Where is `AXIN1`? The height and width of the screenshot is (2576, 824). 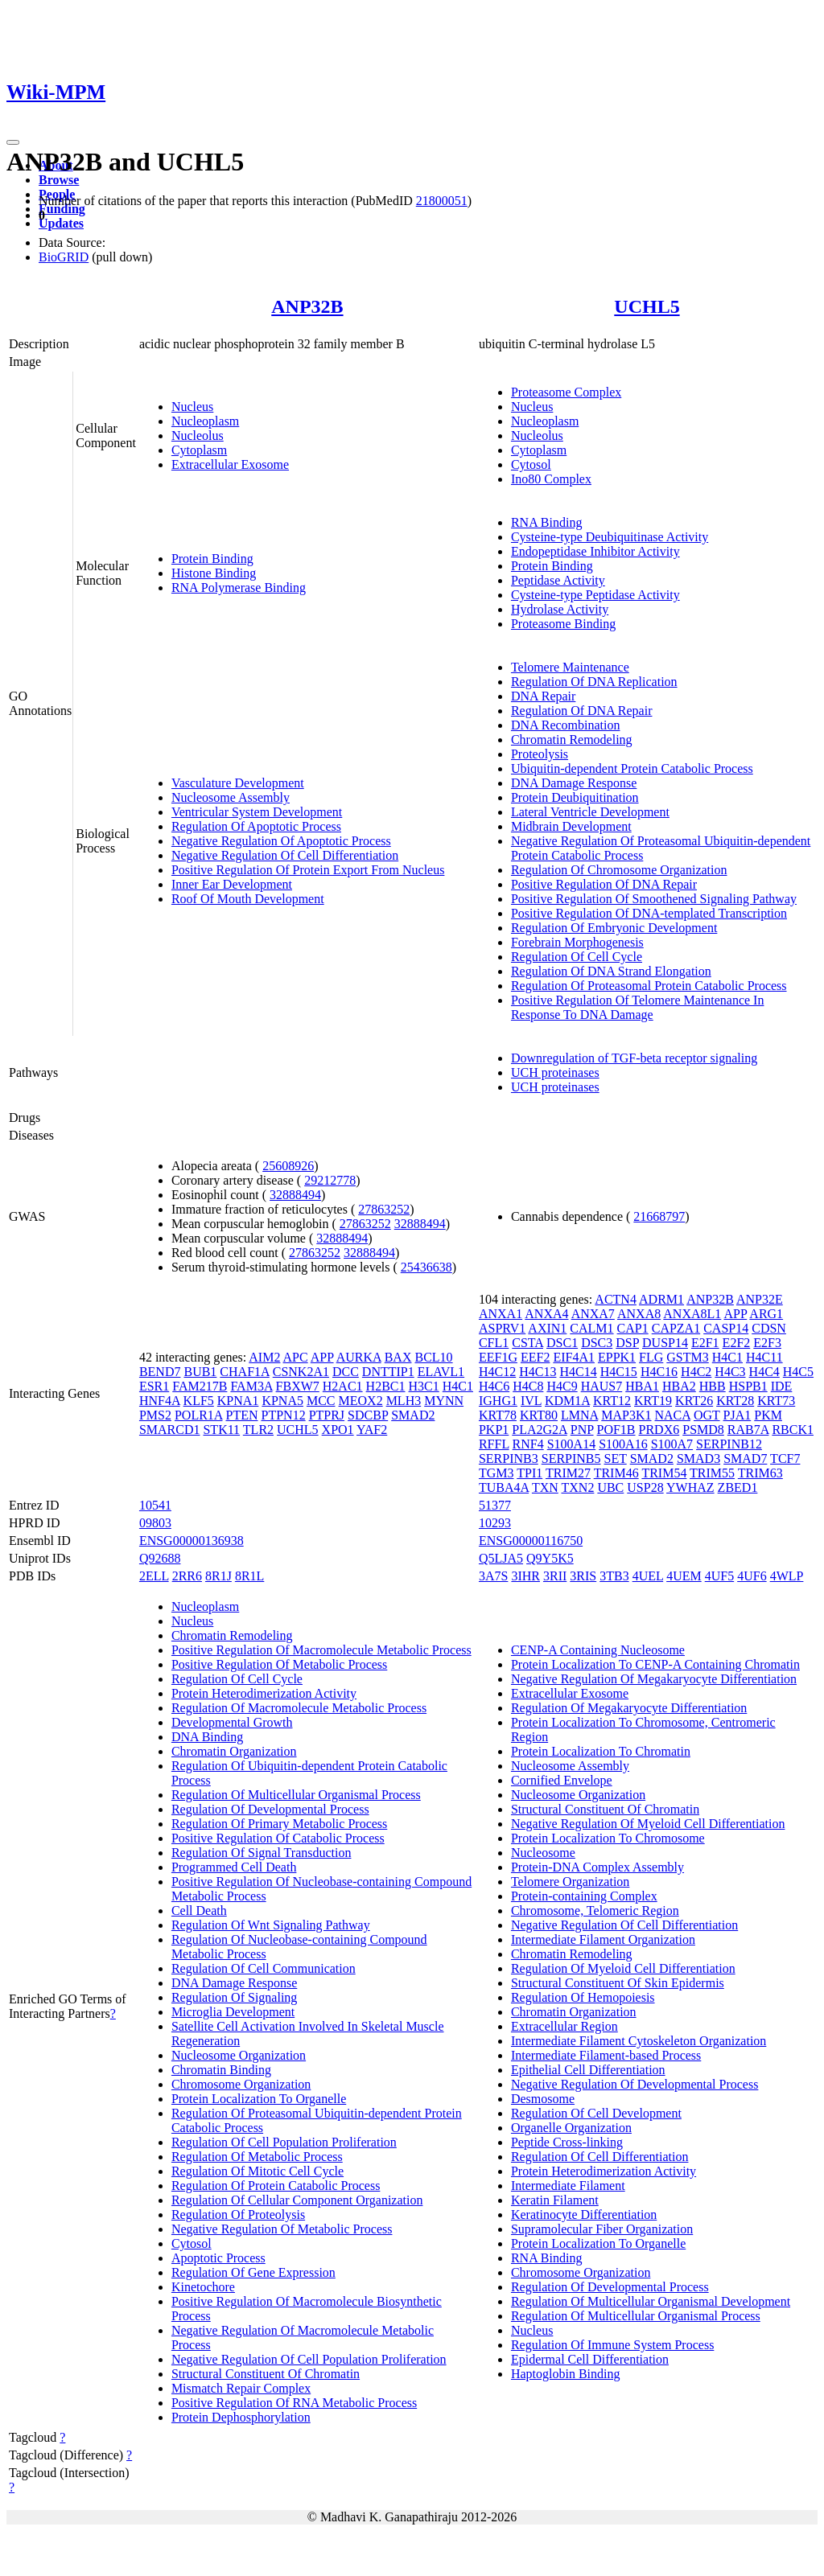 AXIN1 is located at coordinates (547, 1328).